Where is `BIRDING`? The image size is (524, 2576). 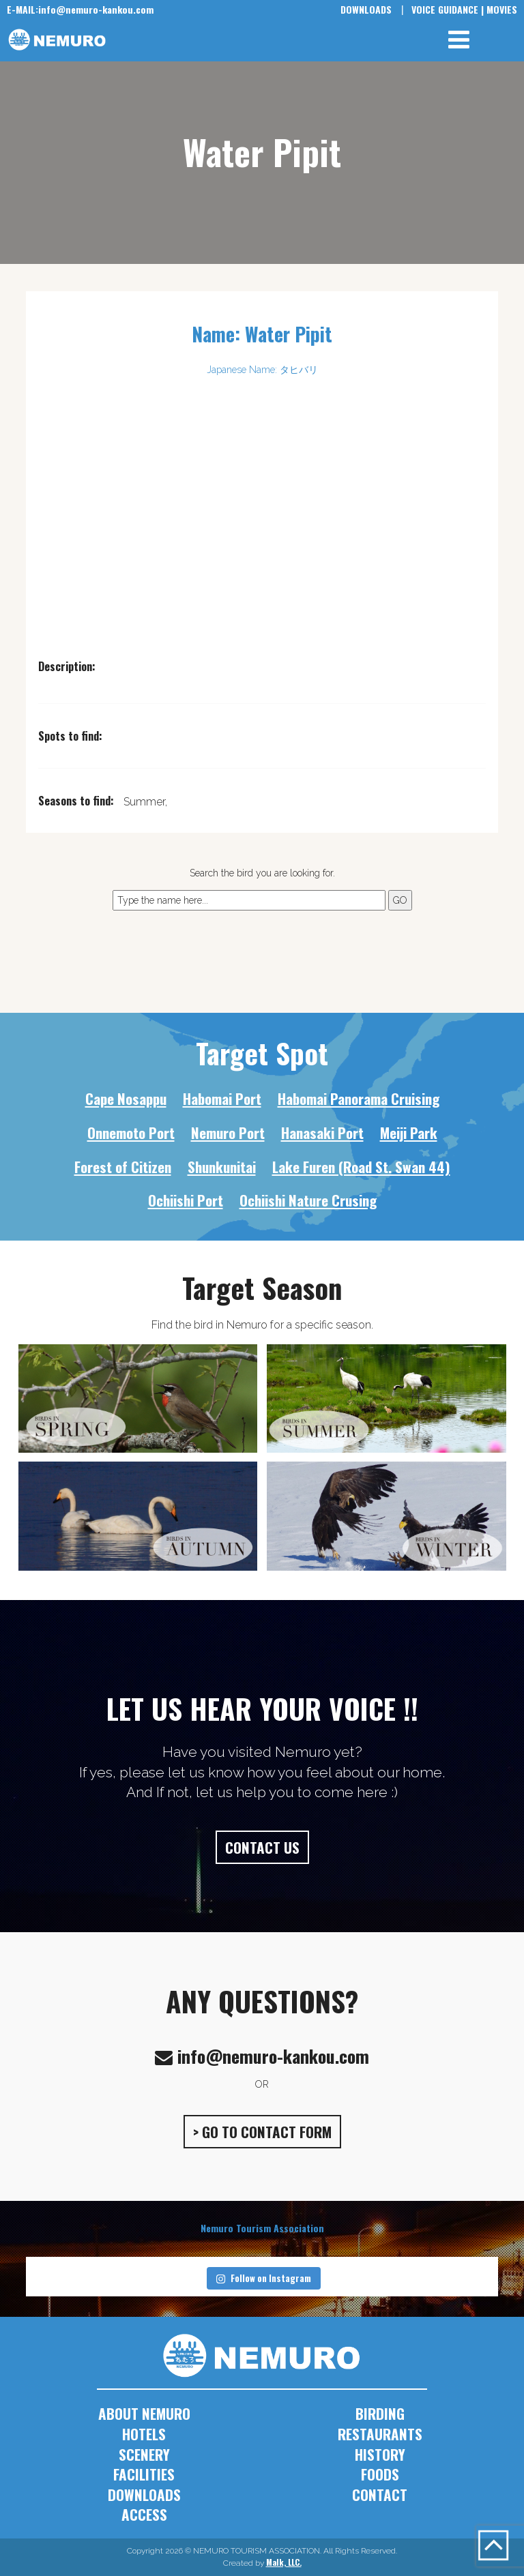
BIRDING is located at coordinates (380, 2413).